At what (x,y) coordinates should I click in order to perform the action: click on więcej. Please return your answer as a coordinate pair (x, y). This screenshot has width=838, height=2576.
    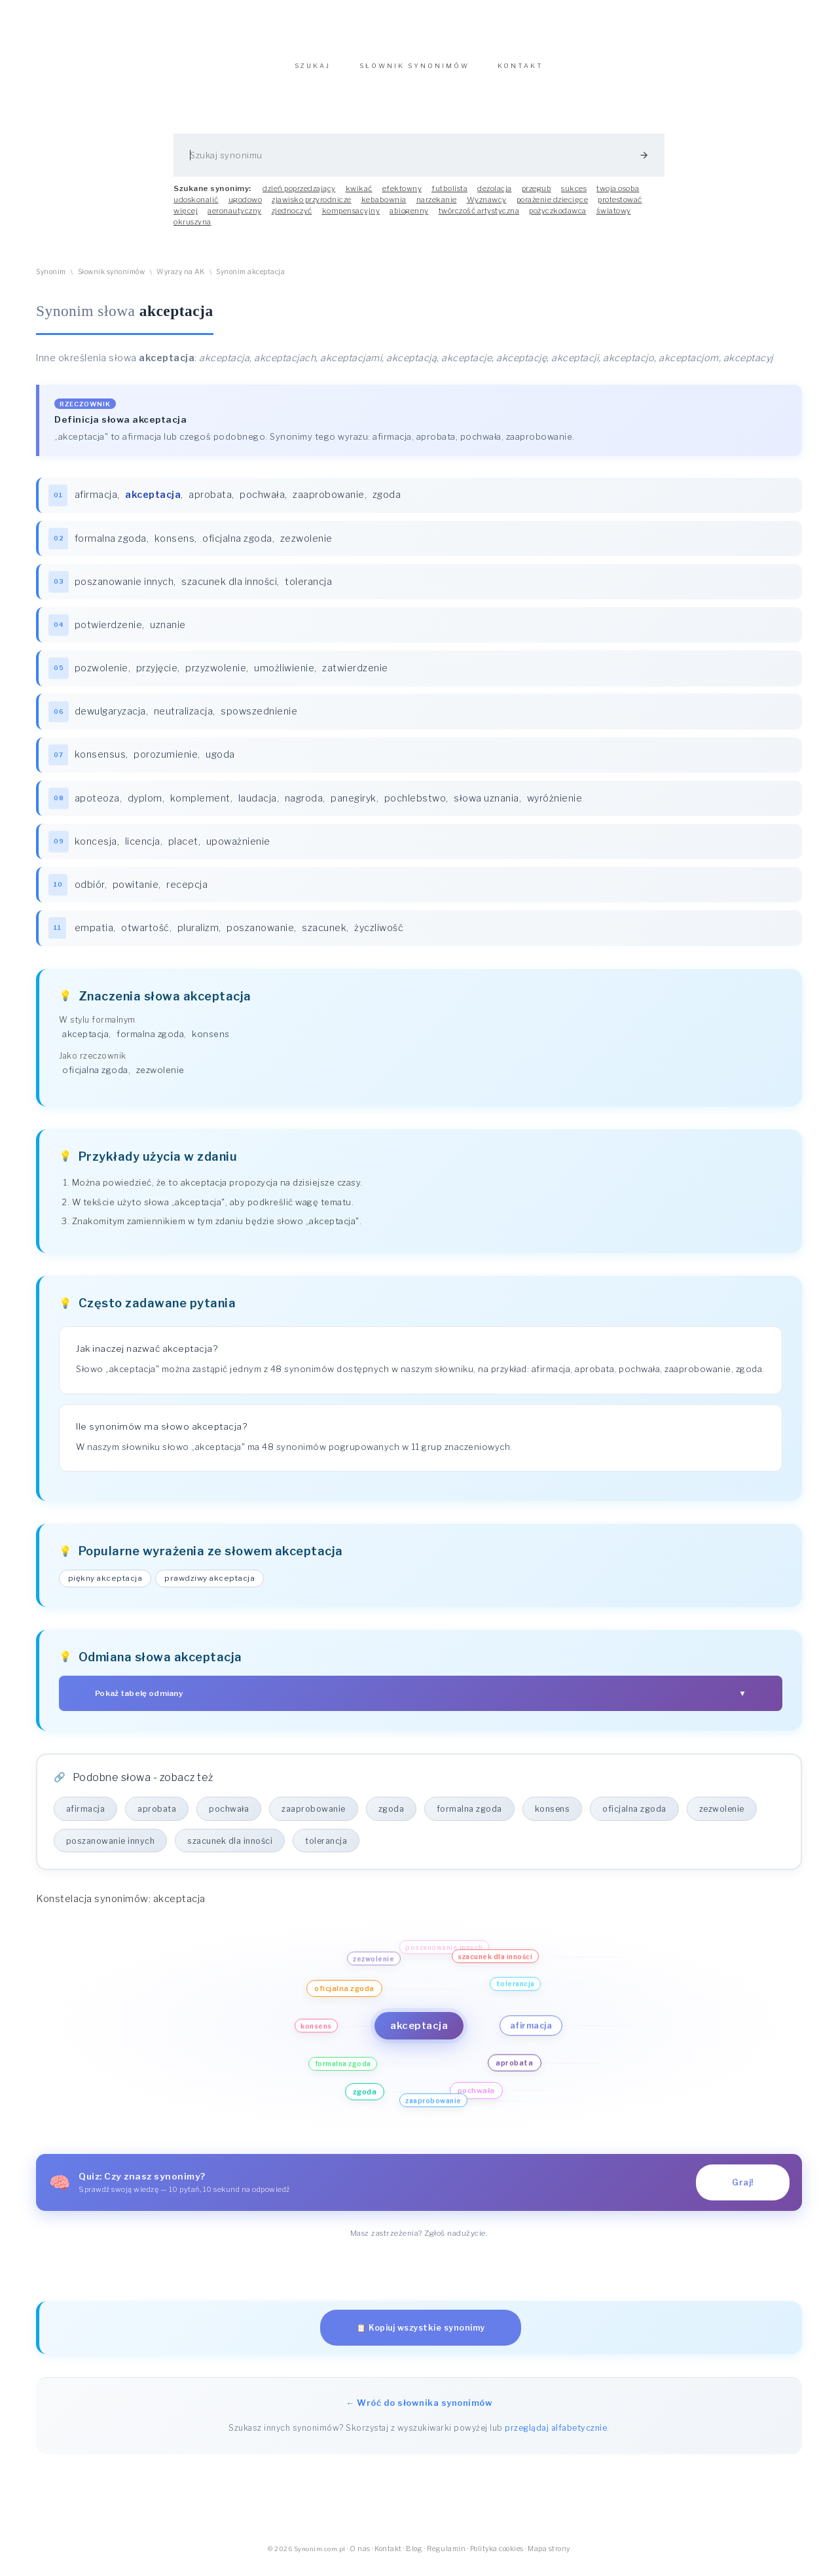
    Looking at the image, I should click on (185, 217).